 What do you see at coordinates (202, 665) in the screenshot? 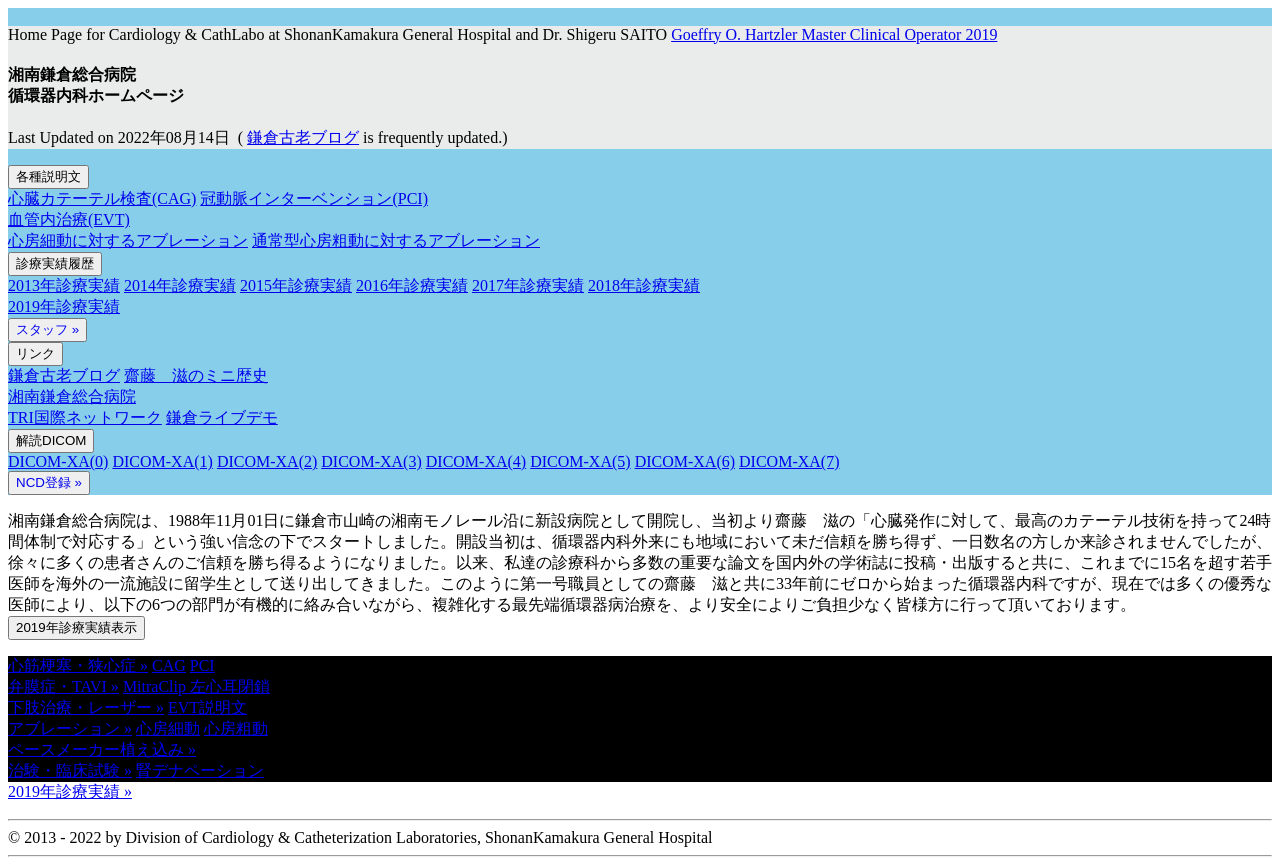
I see `PCI` at bounding box center [202, 665].